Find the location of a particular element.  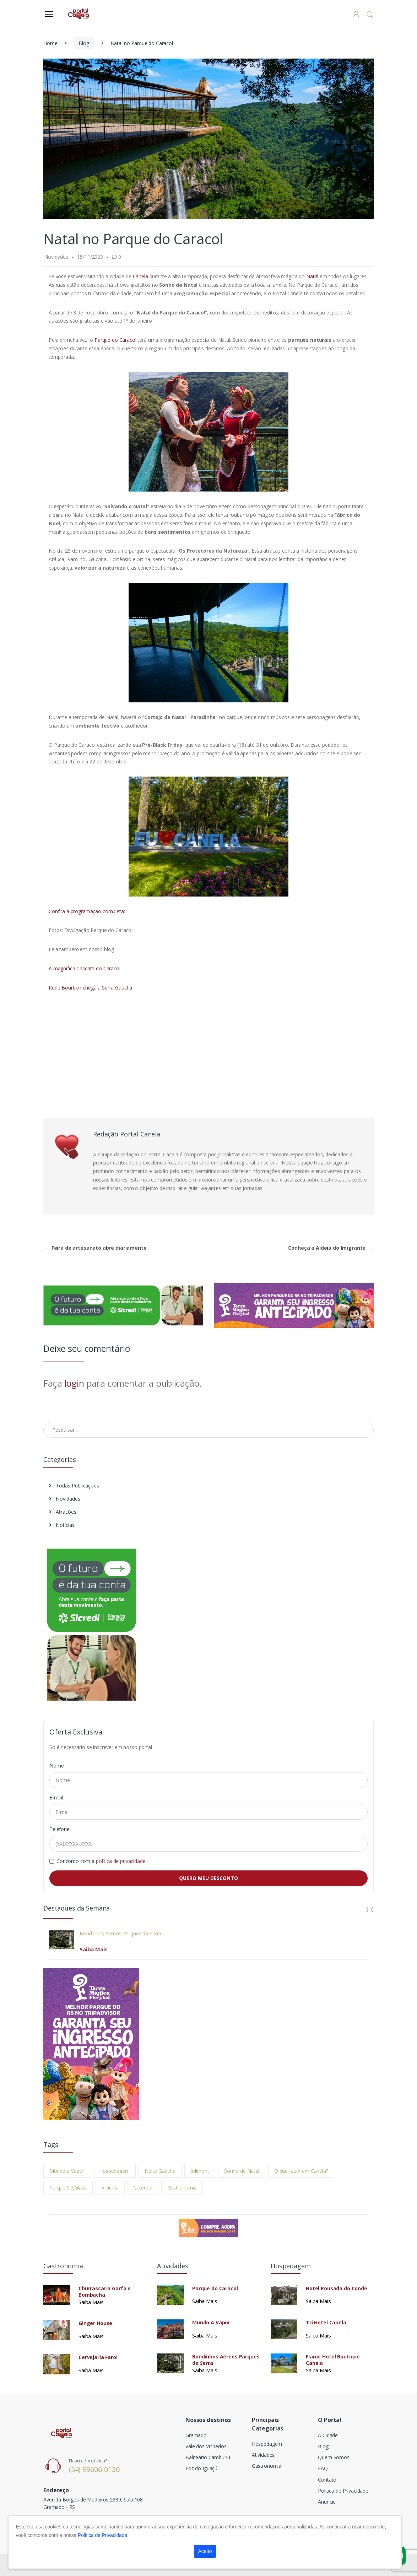

[Electro] is located at coordinates (78, 14).